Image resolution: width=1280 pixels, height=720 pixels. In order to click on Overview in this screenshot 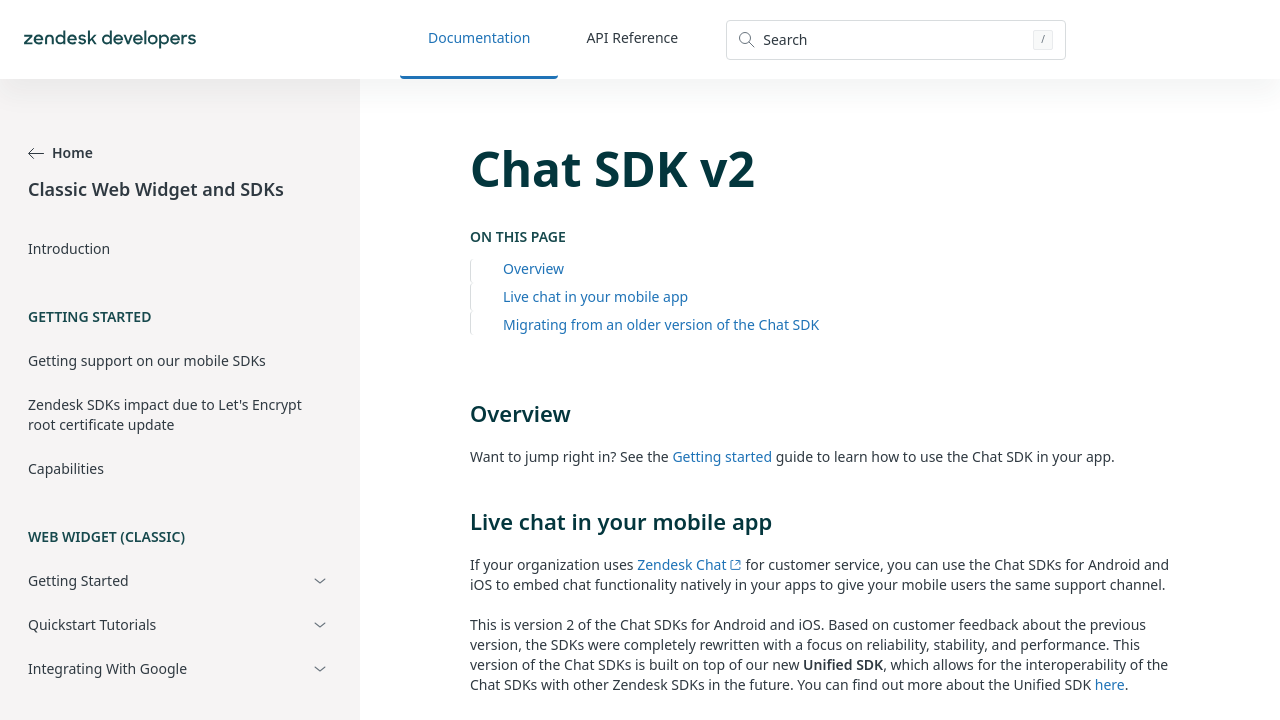, I will do `click(533, 268)`.